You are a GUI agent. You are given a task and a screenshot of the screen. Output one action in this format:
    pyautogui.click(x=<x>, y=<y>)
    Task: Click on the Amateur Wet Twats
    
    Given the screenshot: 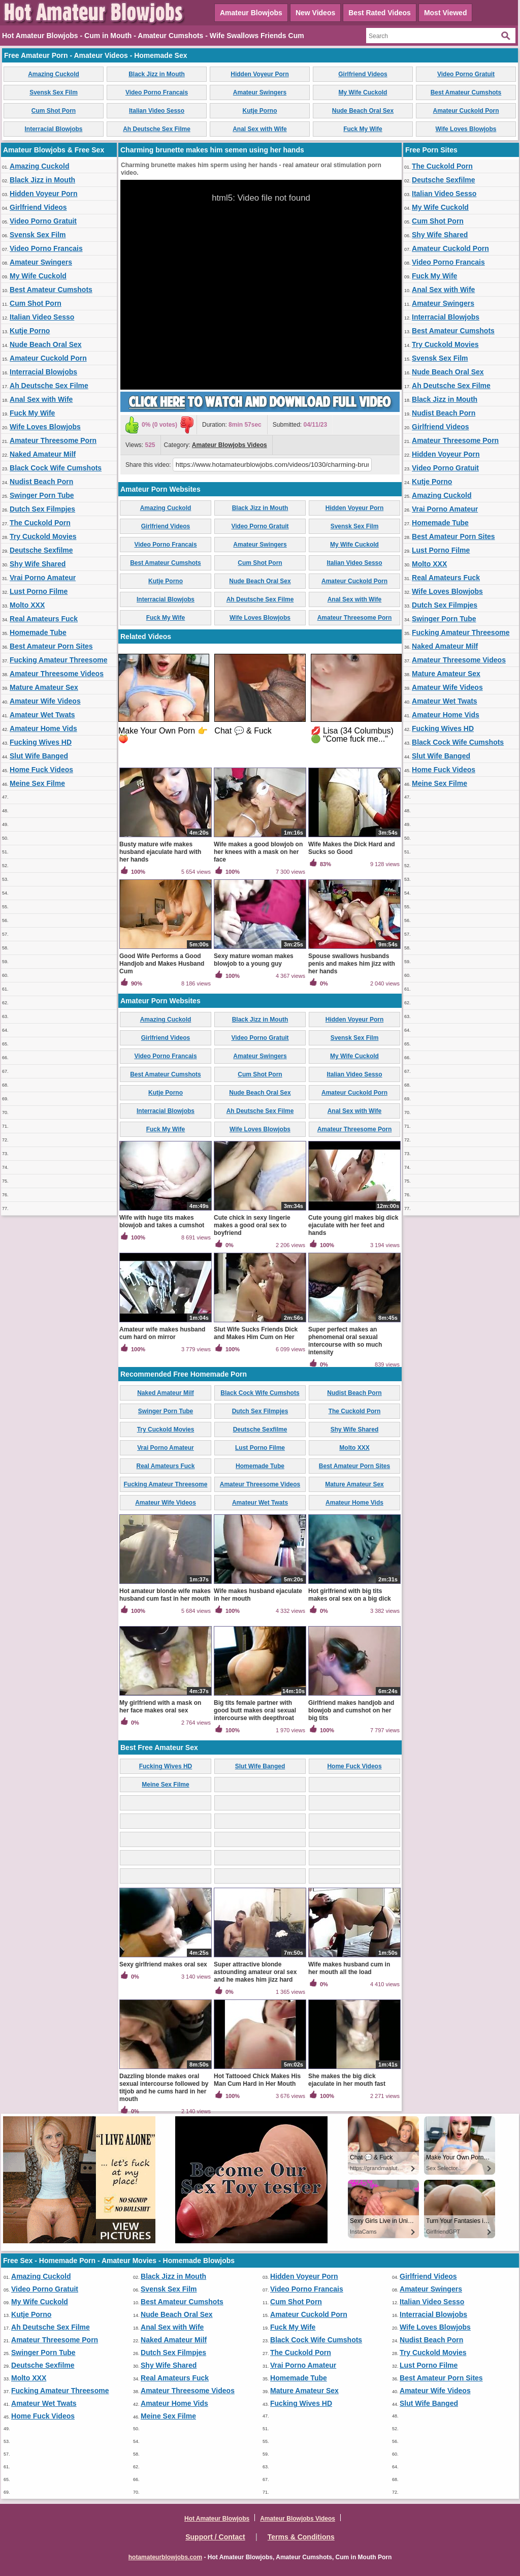 What is the action you would take?
    pyautogui.click(x=42, y=715)
    